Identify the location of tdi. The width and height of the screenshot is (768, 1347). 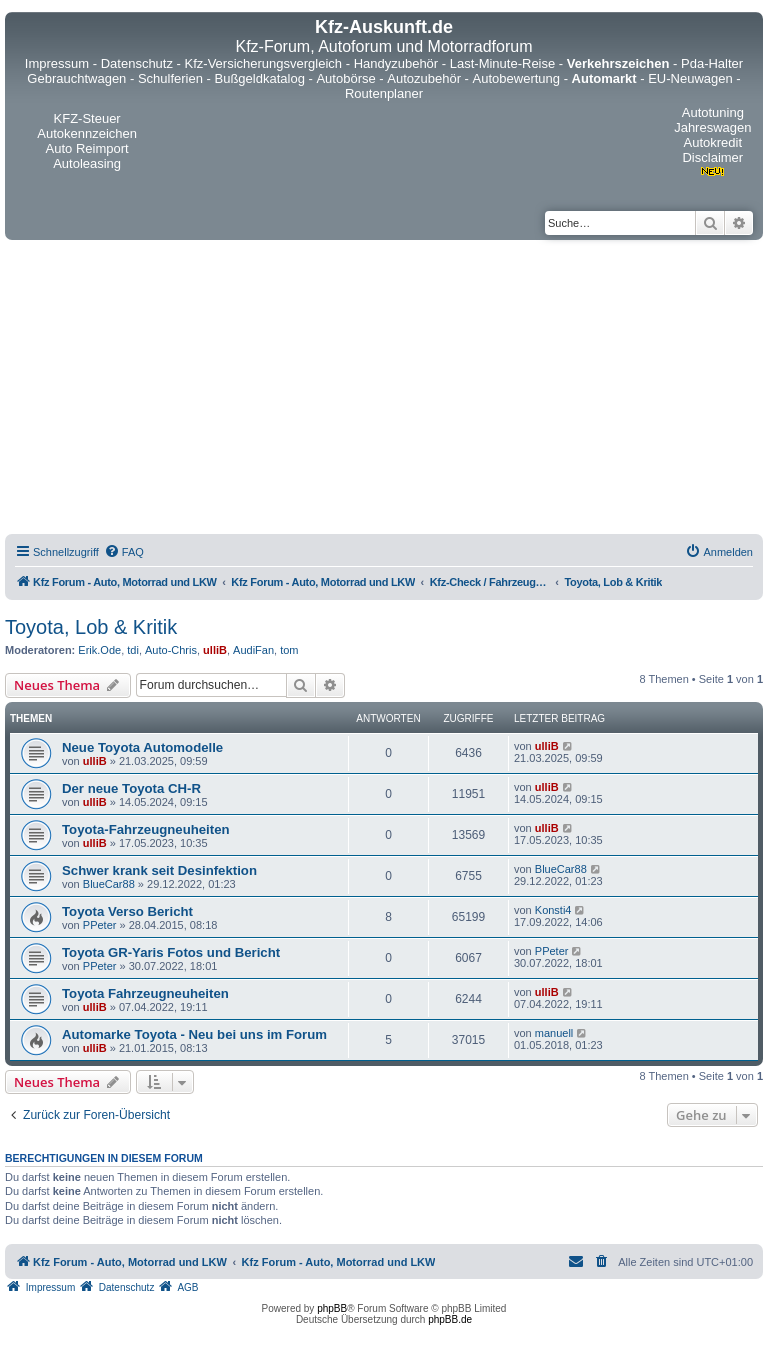
(133, 650).